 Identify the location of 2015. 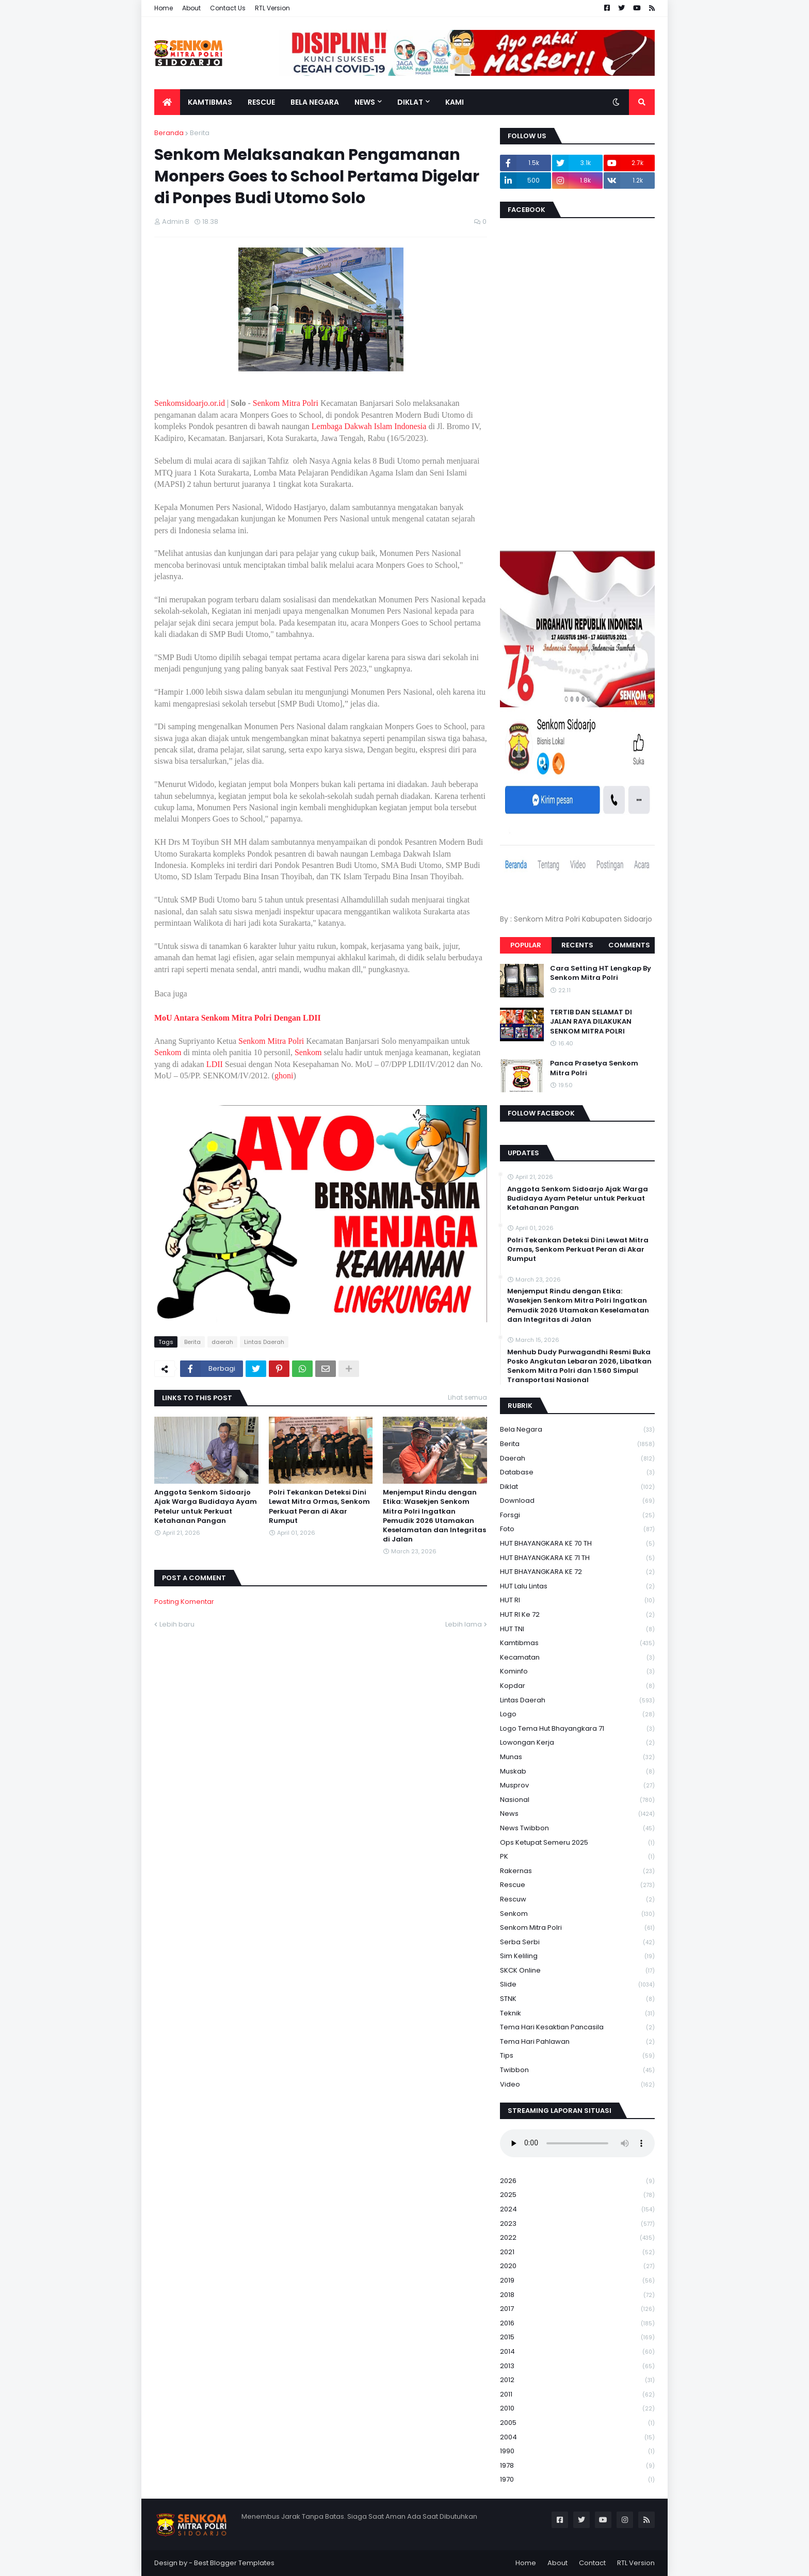
(577, 2337).